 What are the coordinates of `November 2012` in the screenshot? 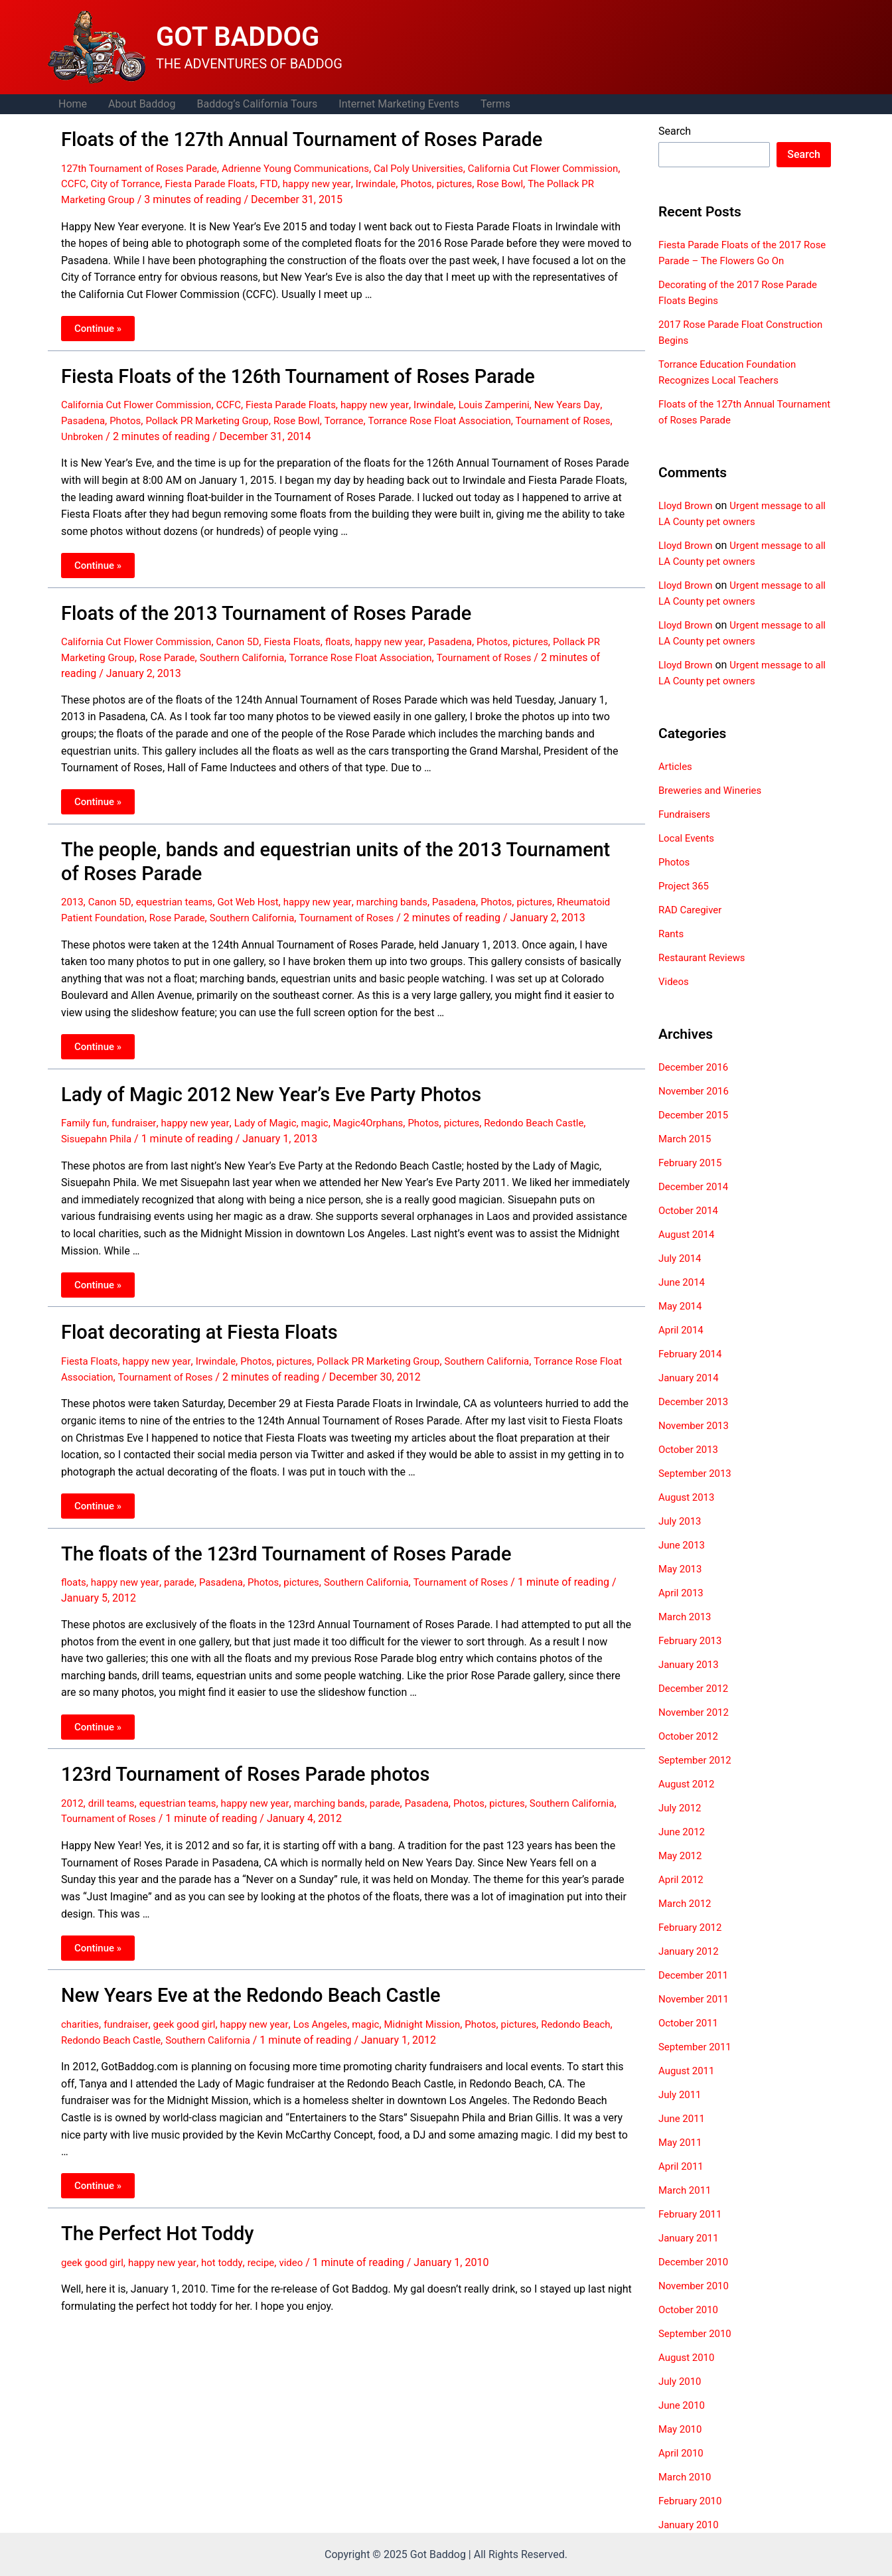 It's located at (695, 1712).